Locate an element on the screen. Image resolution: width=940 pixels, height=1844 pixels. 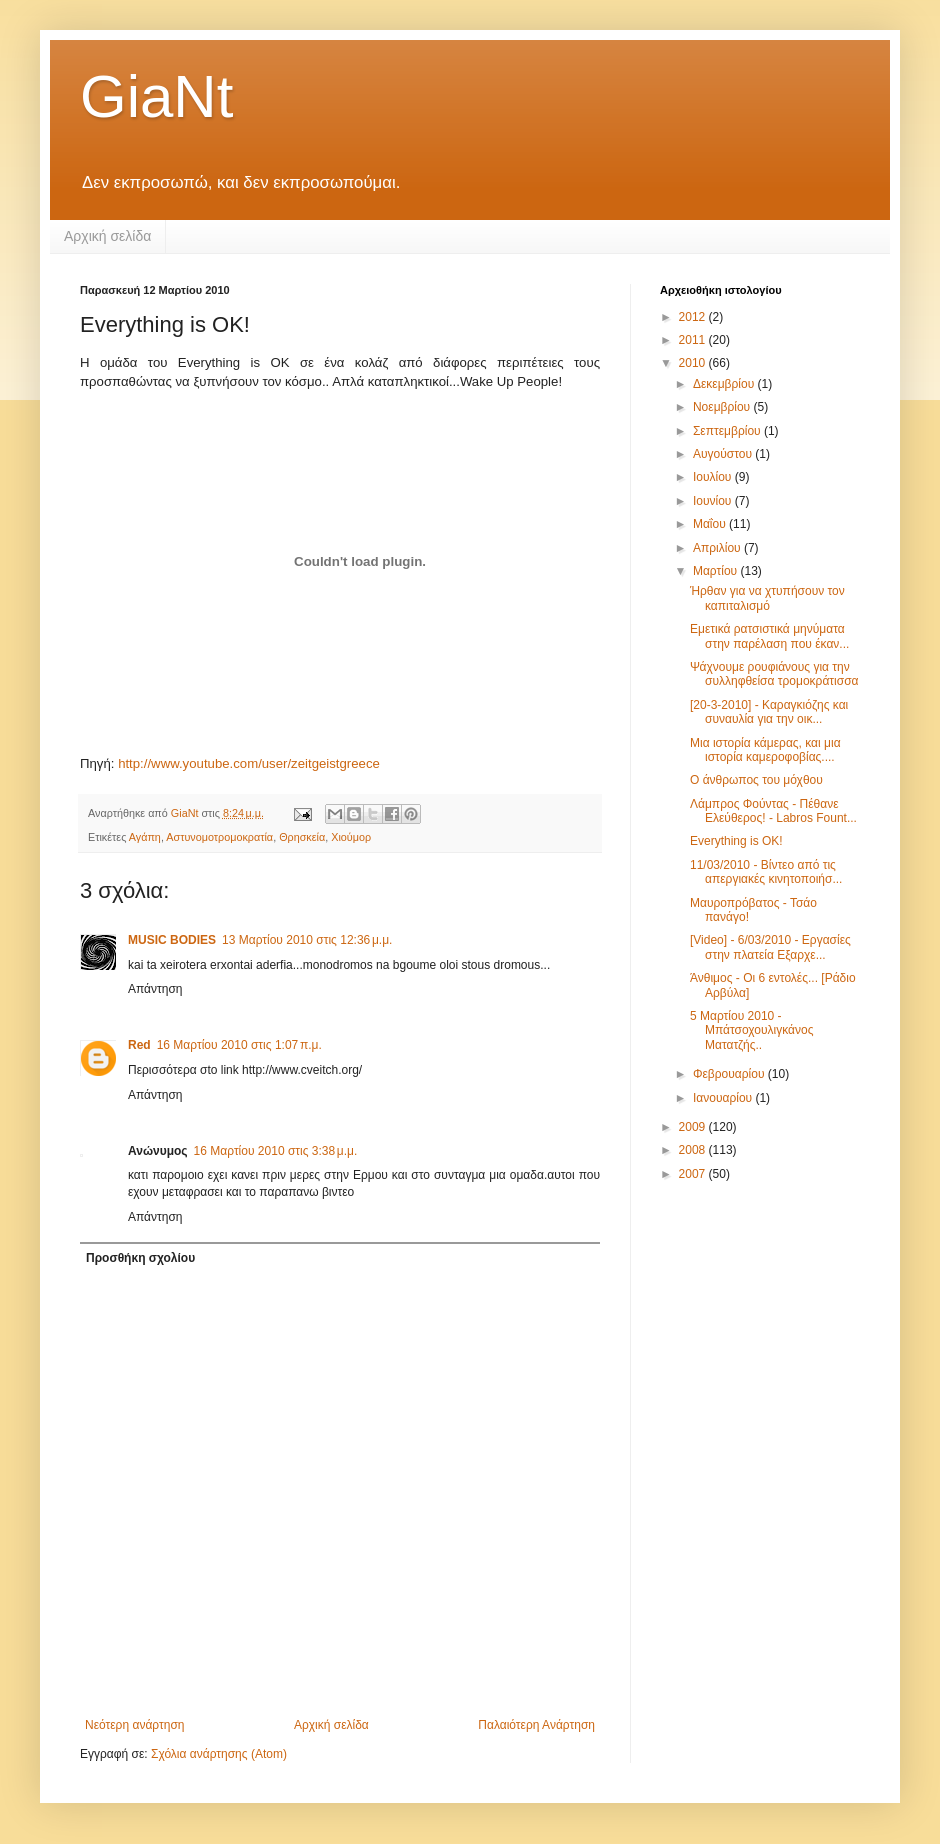
Θρησκεία is located at coordinates (302, 837).